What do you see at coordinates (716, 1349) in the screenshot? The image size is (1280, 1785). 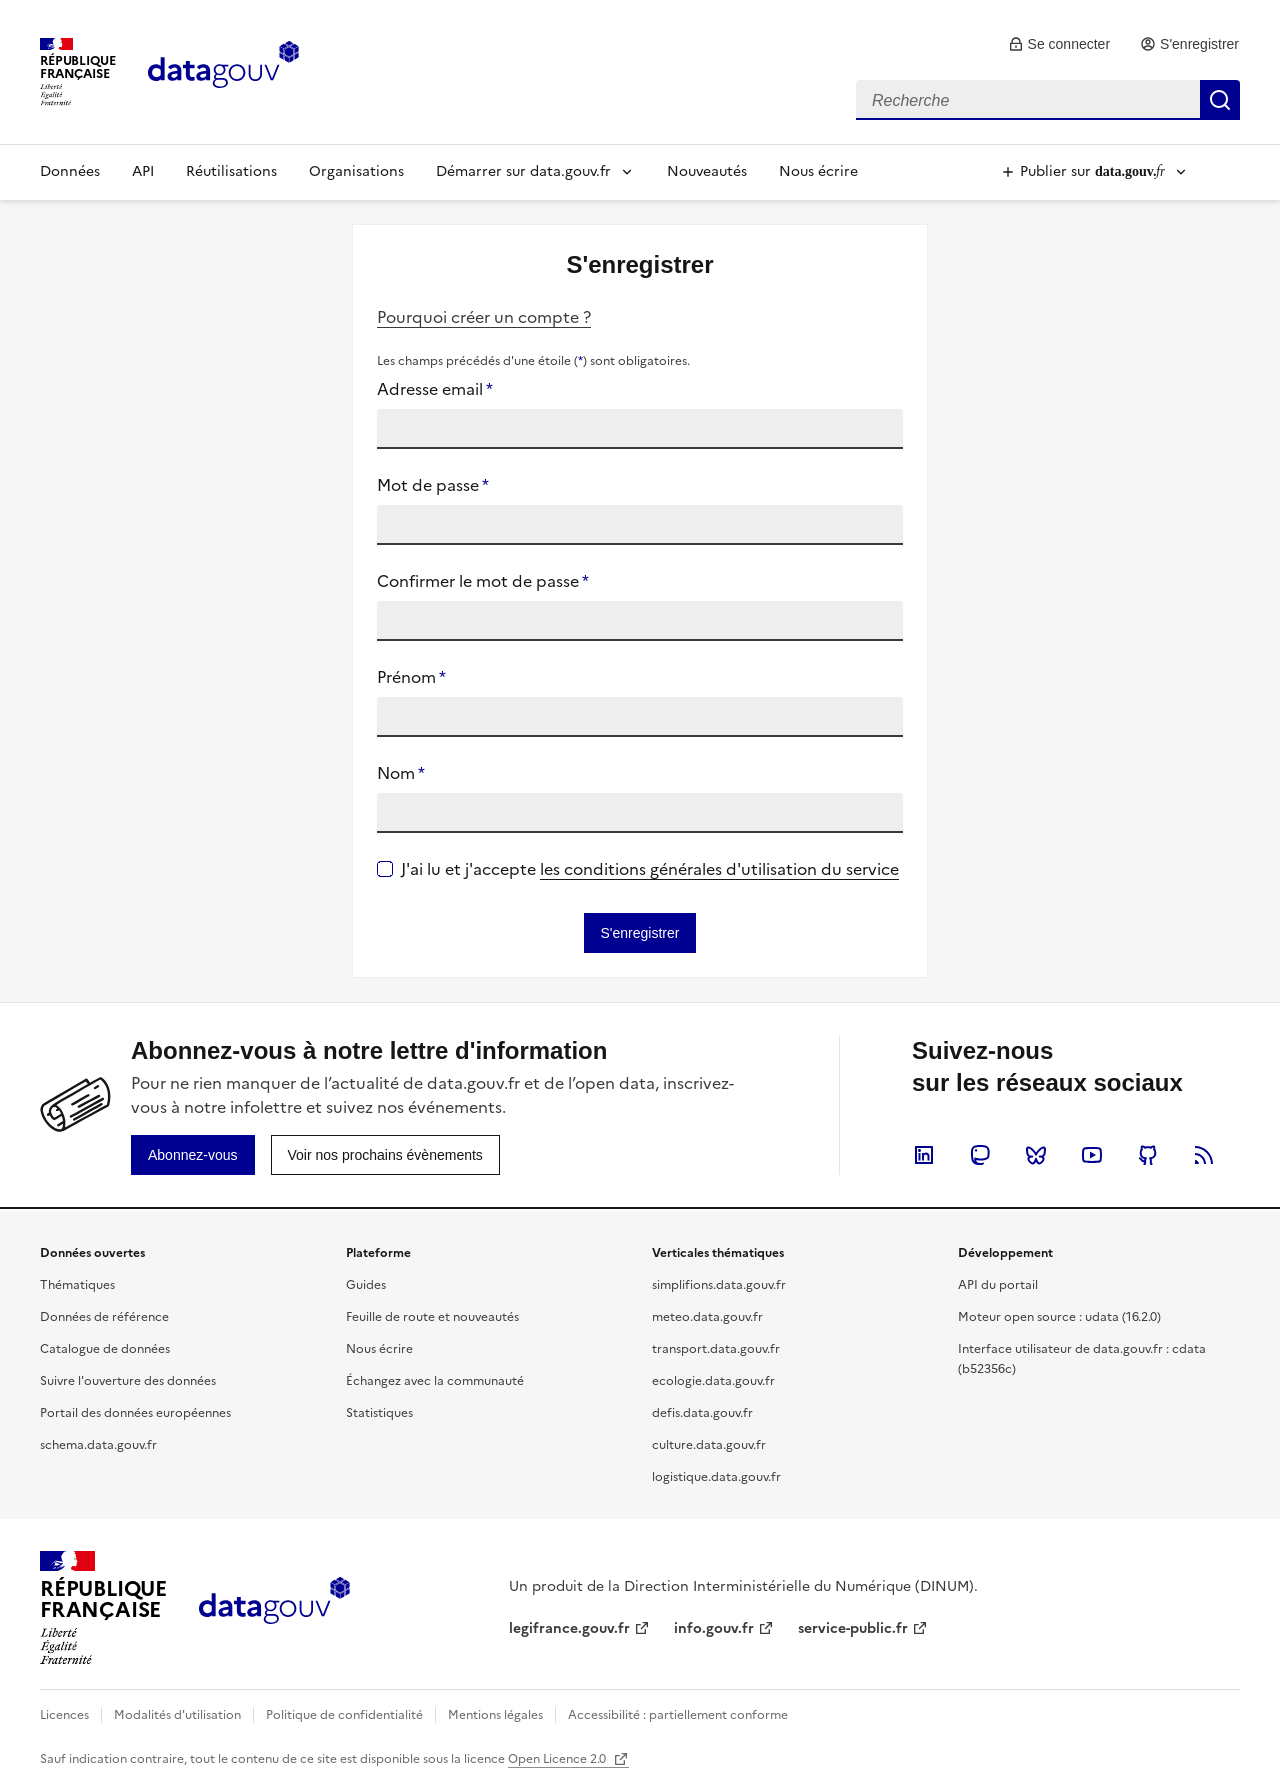 I see `transport.data.gouv.fr` at bounding box center [716, 1349].